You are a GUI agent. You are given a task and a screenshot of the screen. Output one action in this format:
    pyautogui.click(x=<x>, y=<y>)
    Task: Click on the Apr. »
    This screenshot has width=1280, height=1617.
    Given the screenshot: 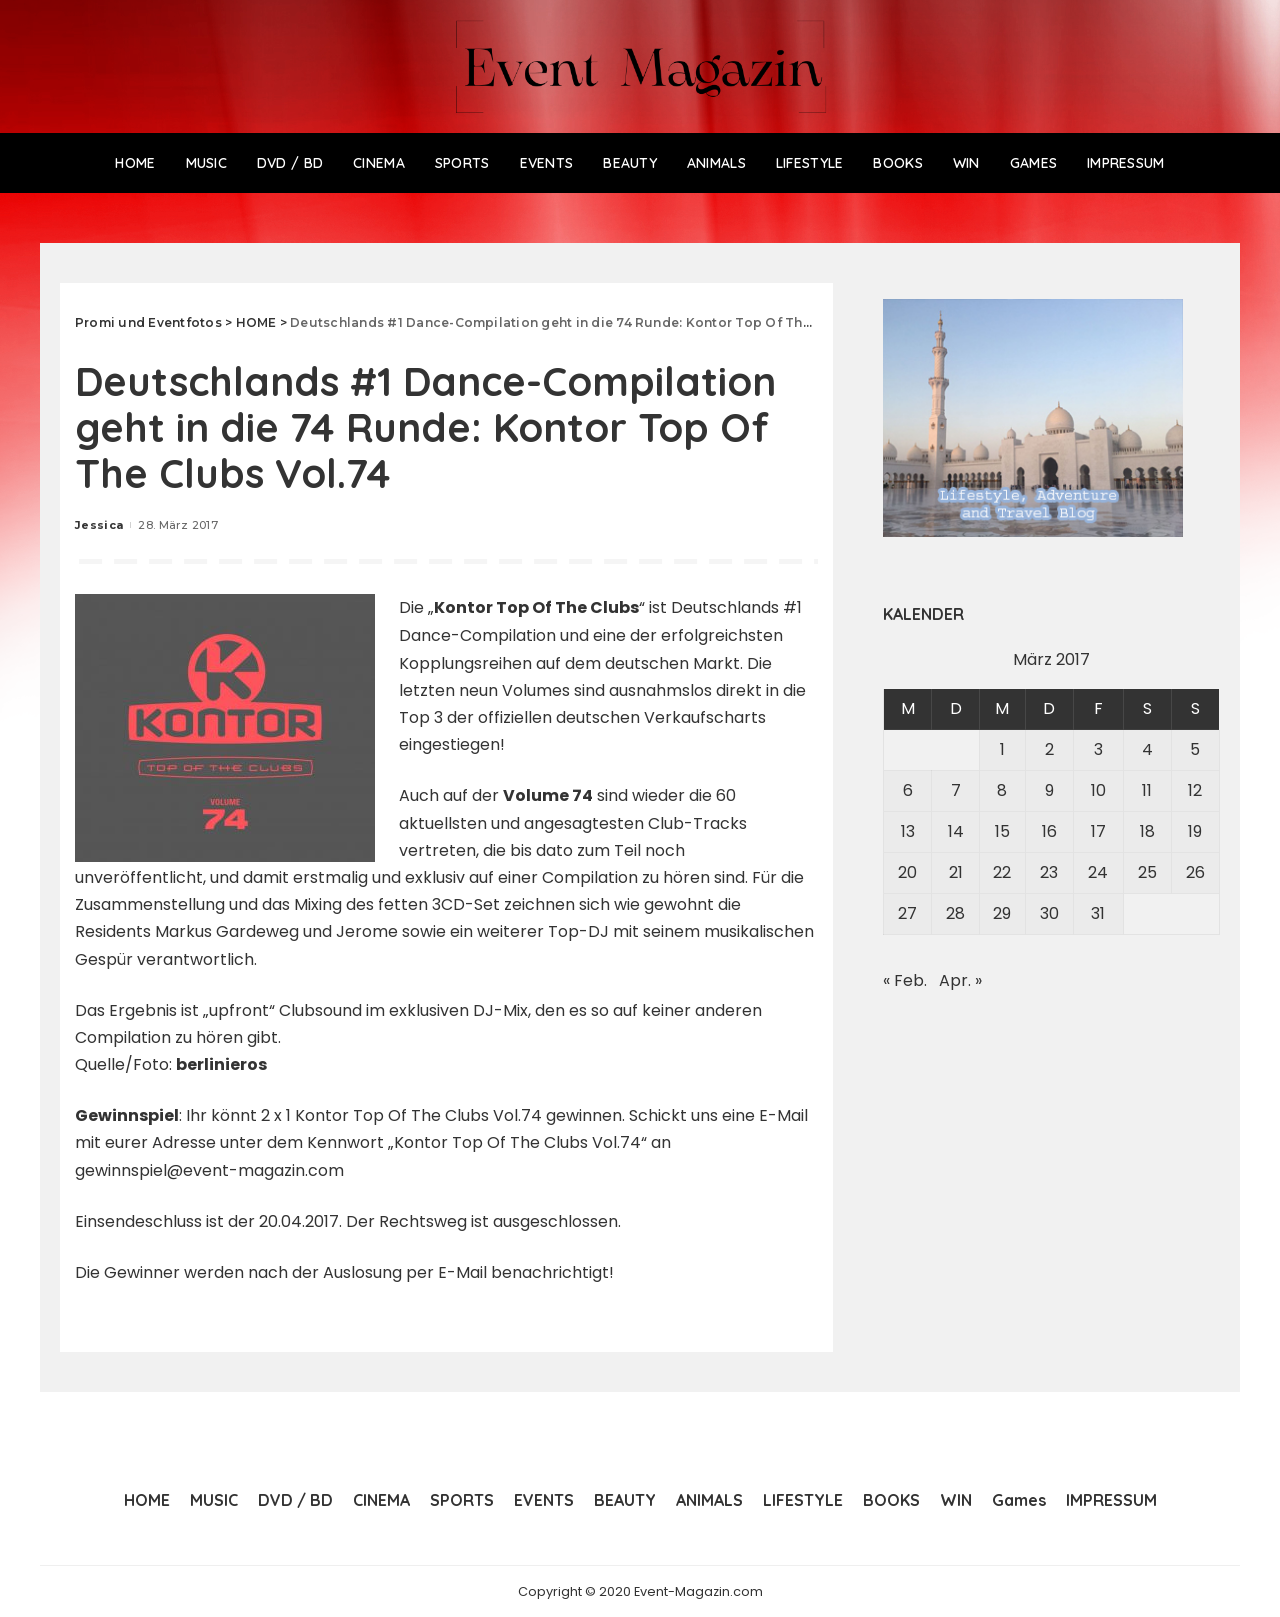 What is the action you would take?
    pyautogui.click(x=960, y=980)
    